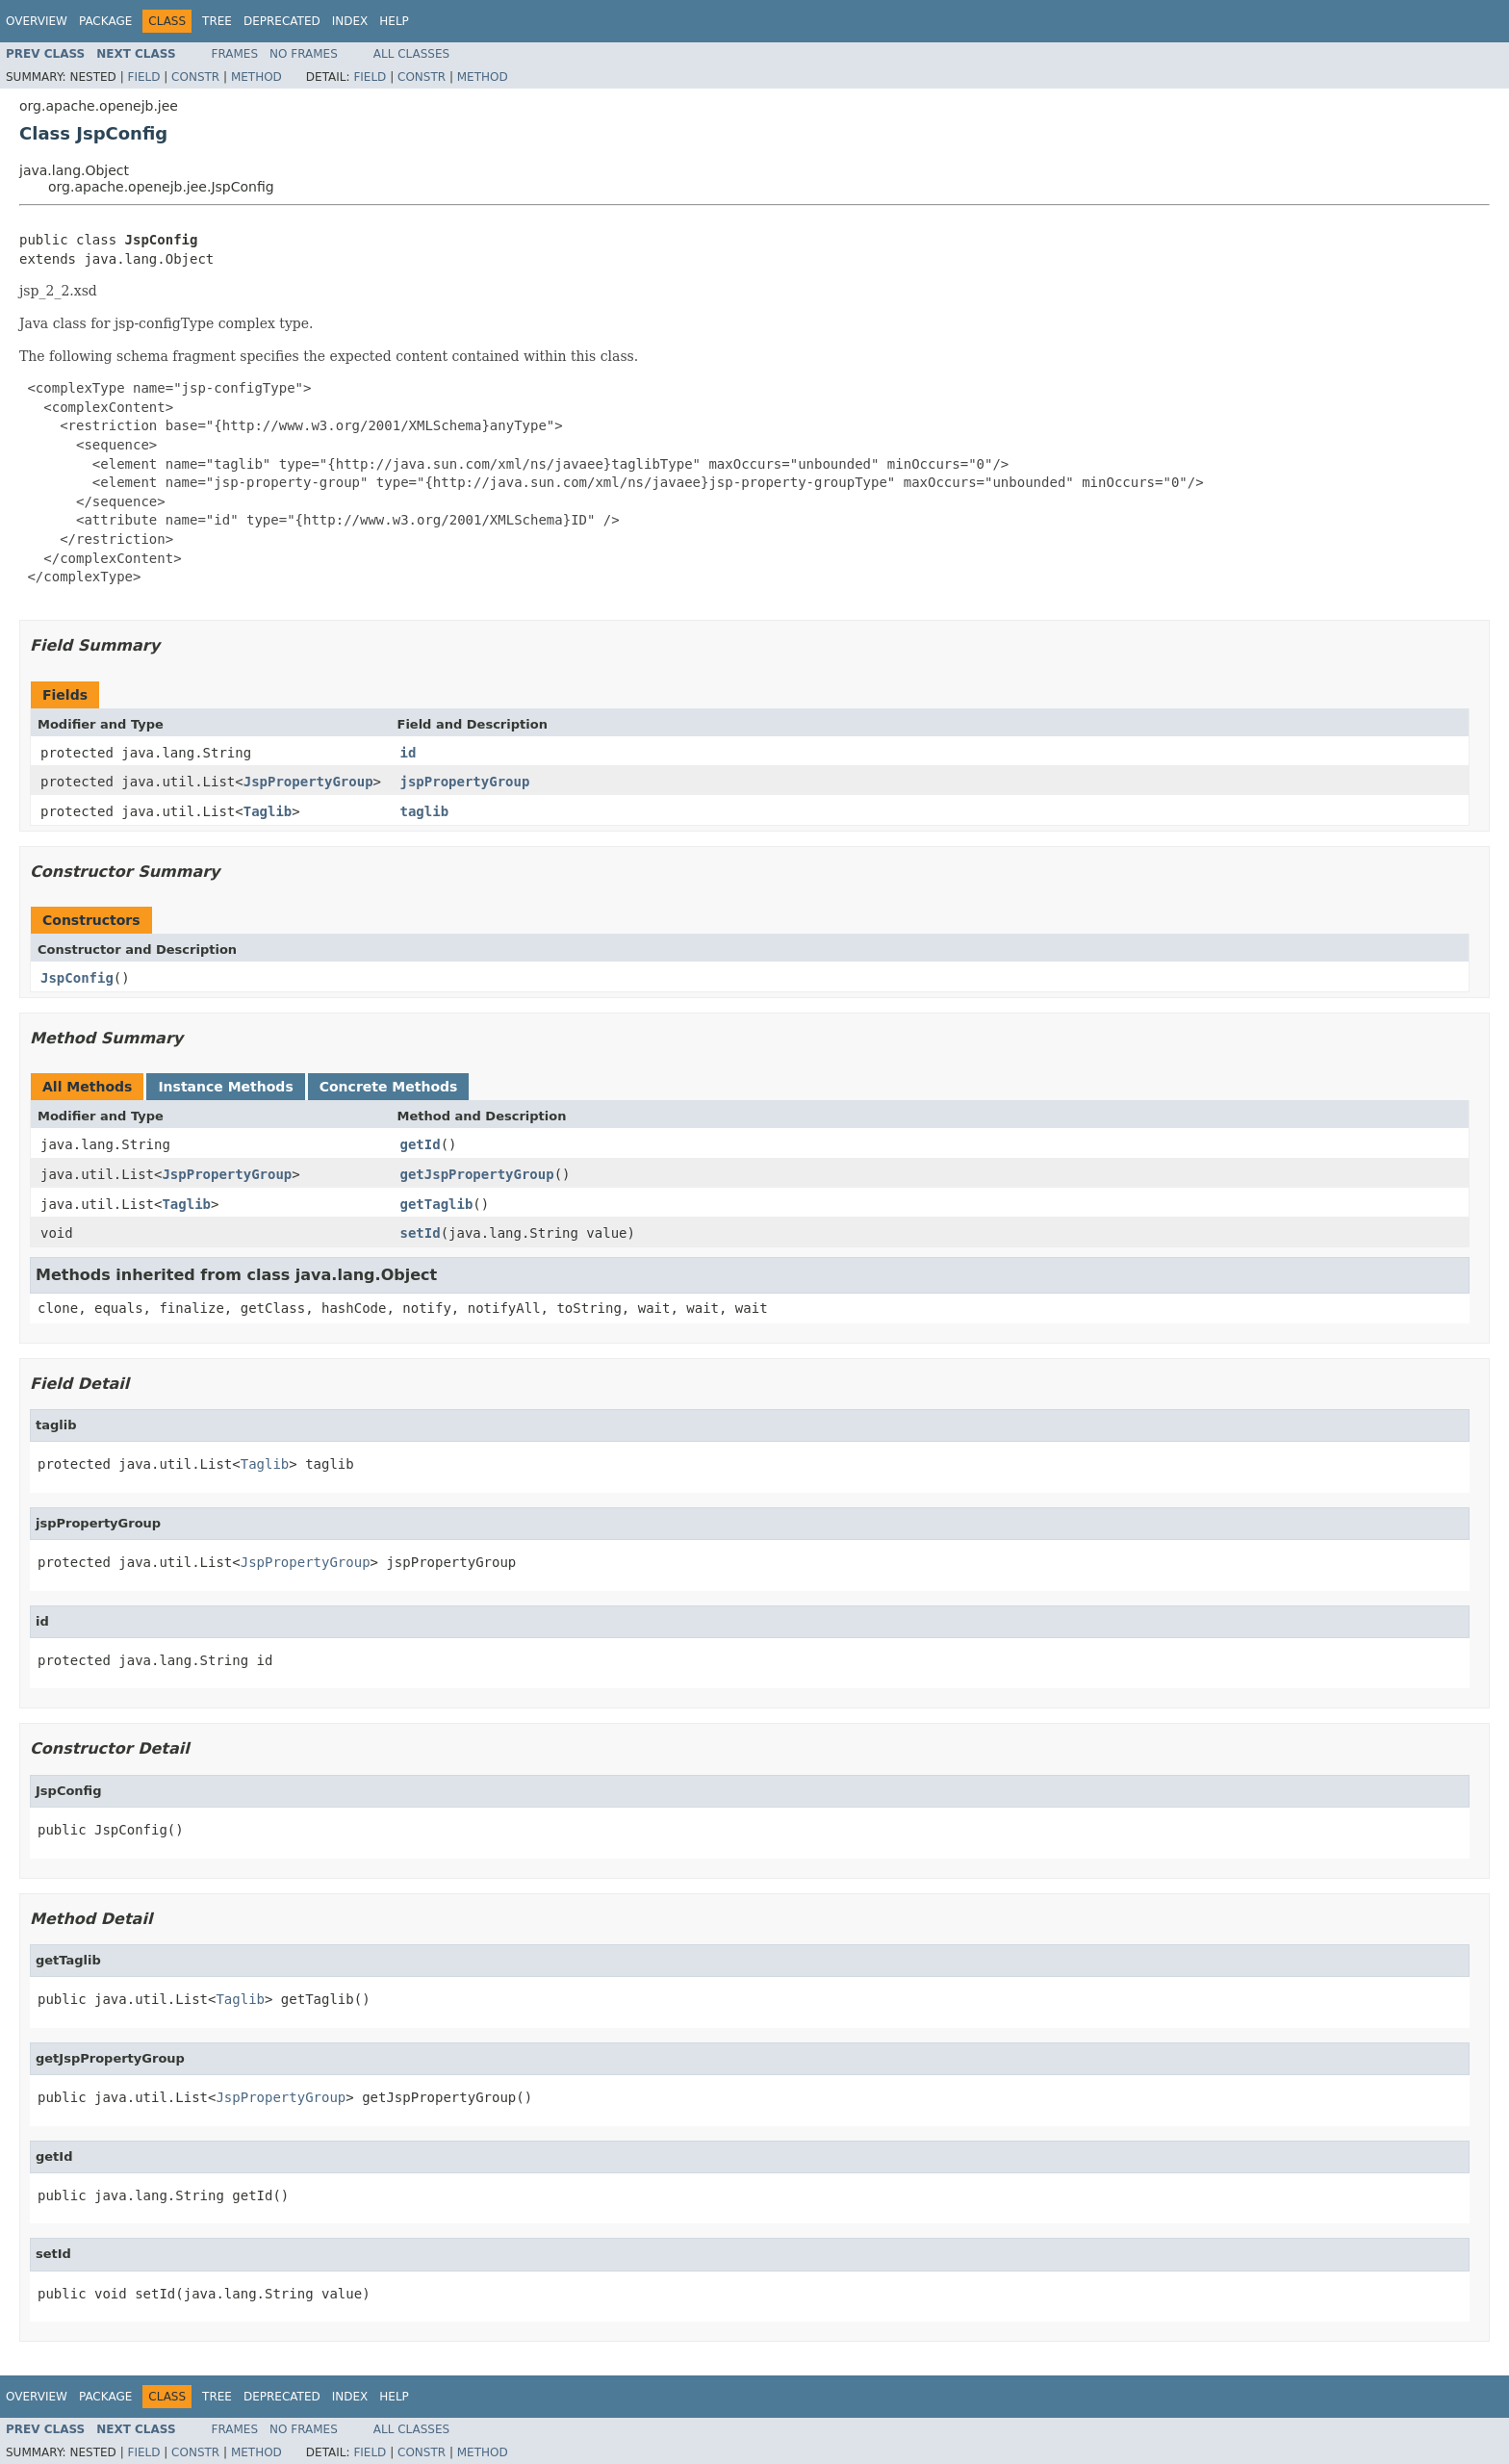  Describe the element at coordinates (420, 1233) in the screenshot. I see `setId` at that location.